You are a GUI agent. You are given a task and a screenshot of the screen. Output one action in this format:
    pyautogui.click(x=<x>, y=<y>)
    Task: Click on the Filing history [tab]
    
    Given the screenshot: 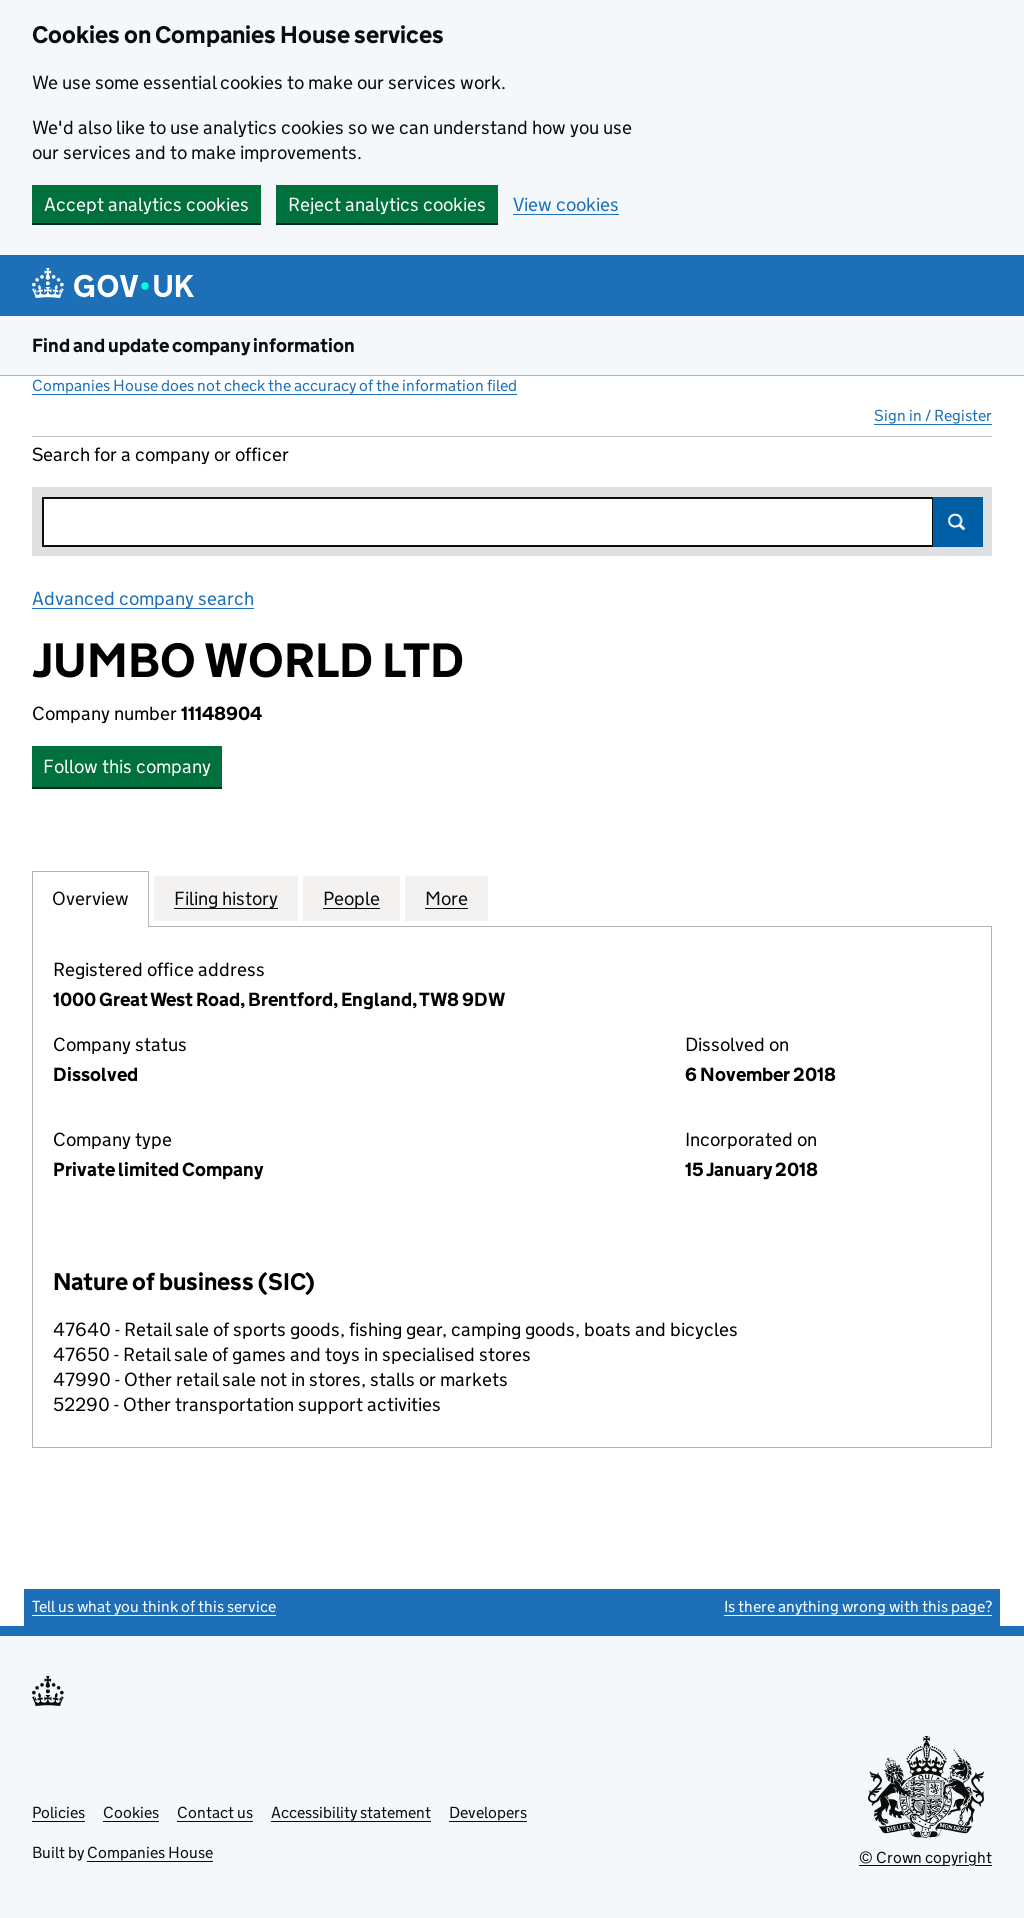 What is the action you would take?
    pyautogui.click(x=226, y=898)
    